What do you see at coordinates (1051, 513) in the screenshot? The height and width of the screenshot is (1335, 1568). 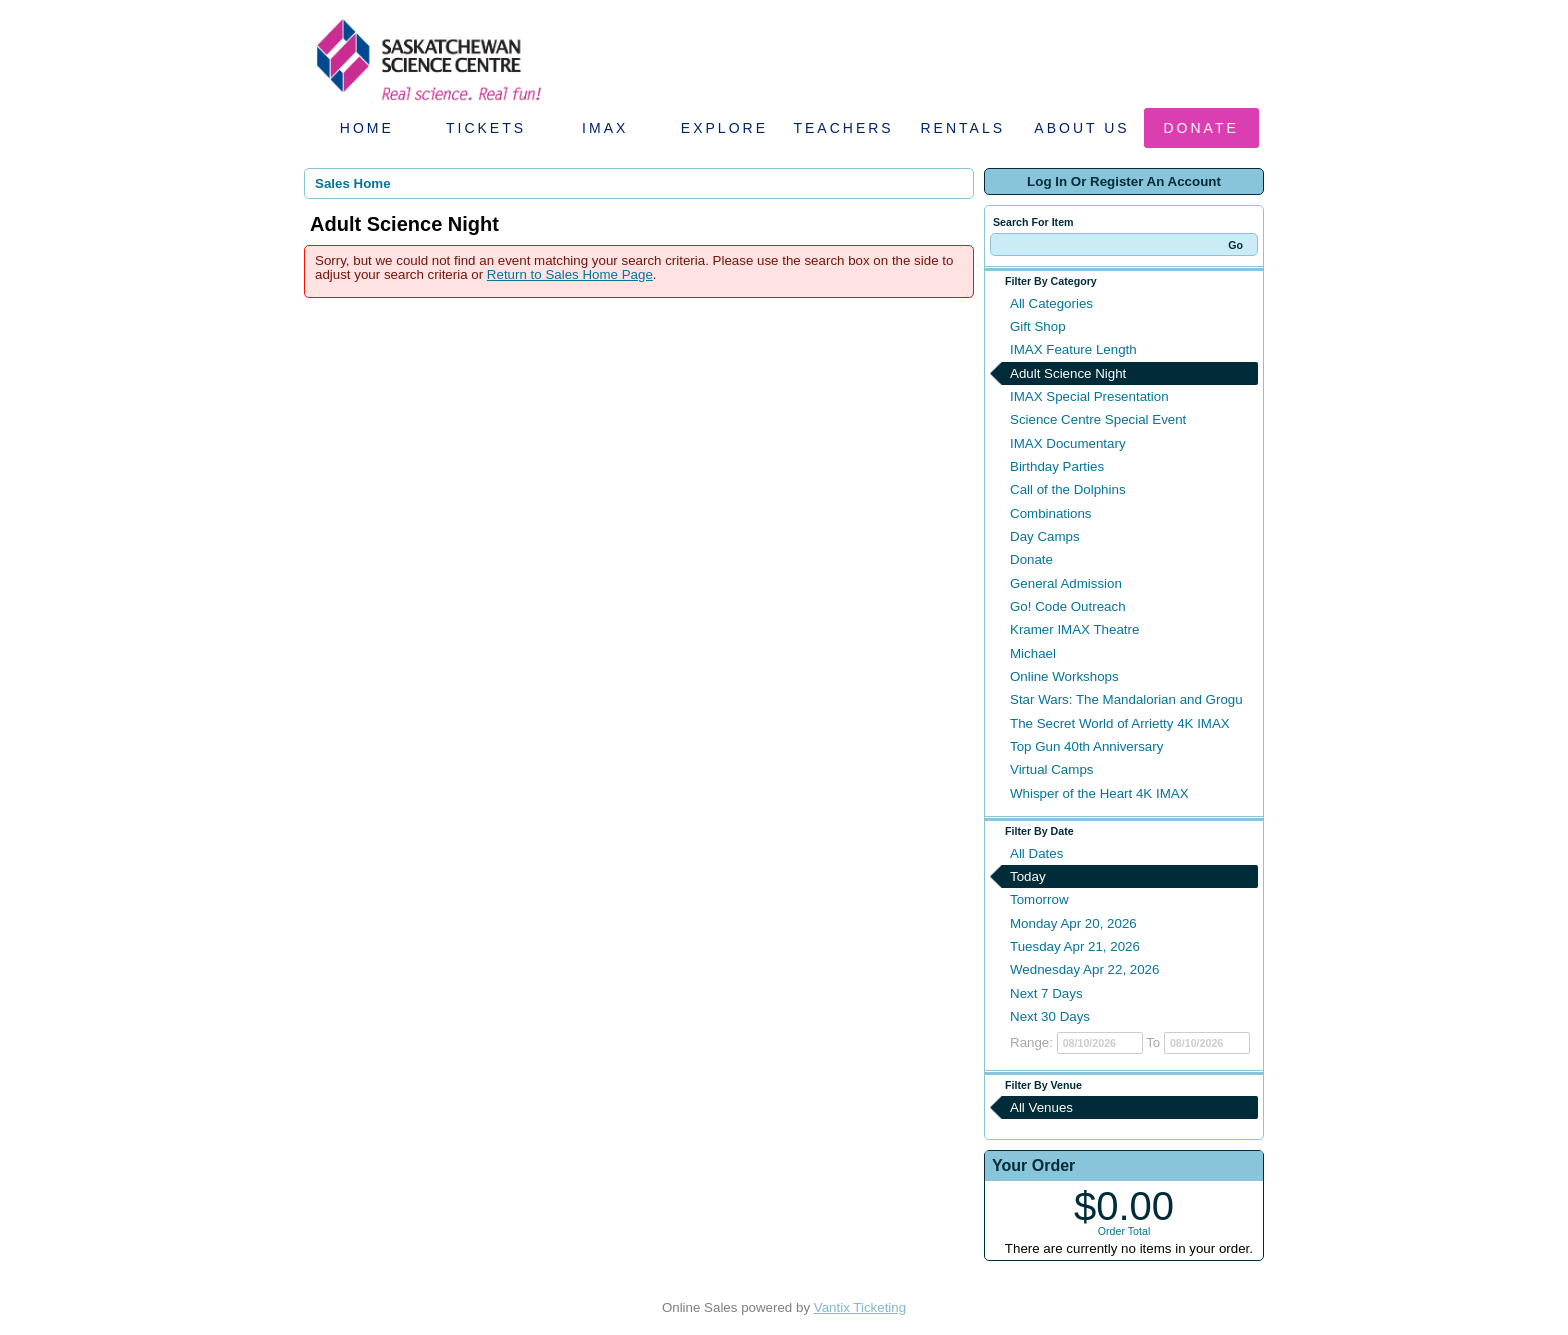 I see `Combinations` at bounding box center [1051, 513].